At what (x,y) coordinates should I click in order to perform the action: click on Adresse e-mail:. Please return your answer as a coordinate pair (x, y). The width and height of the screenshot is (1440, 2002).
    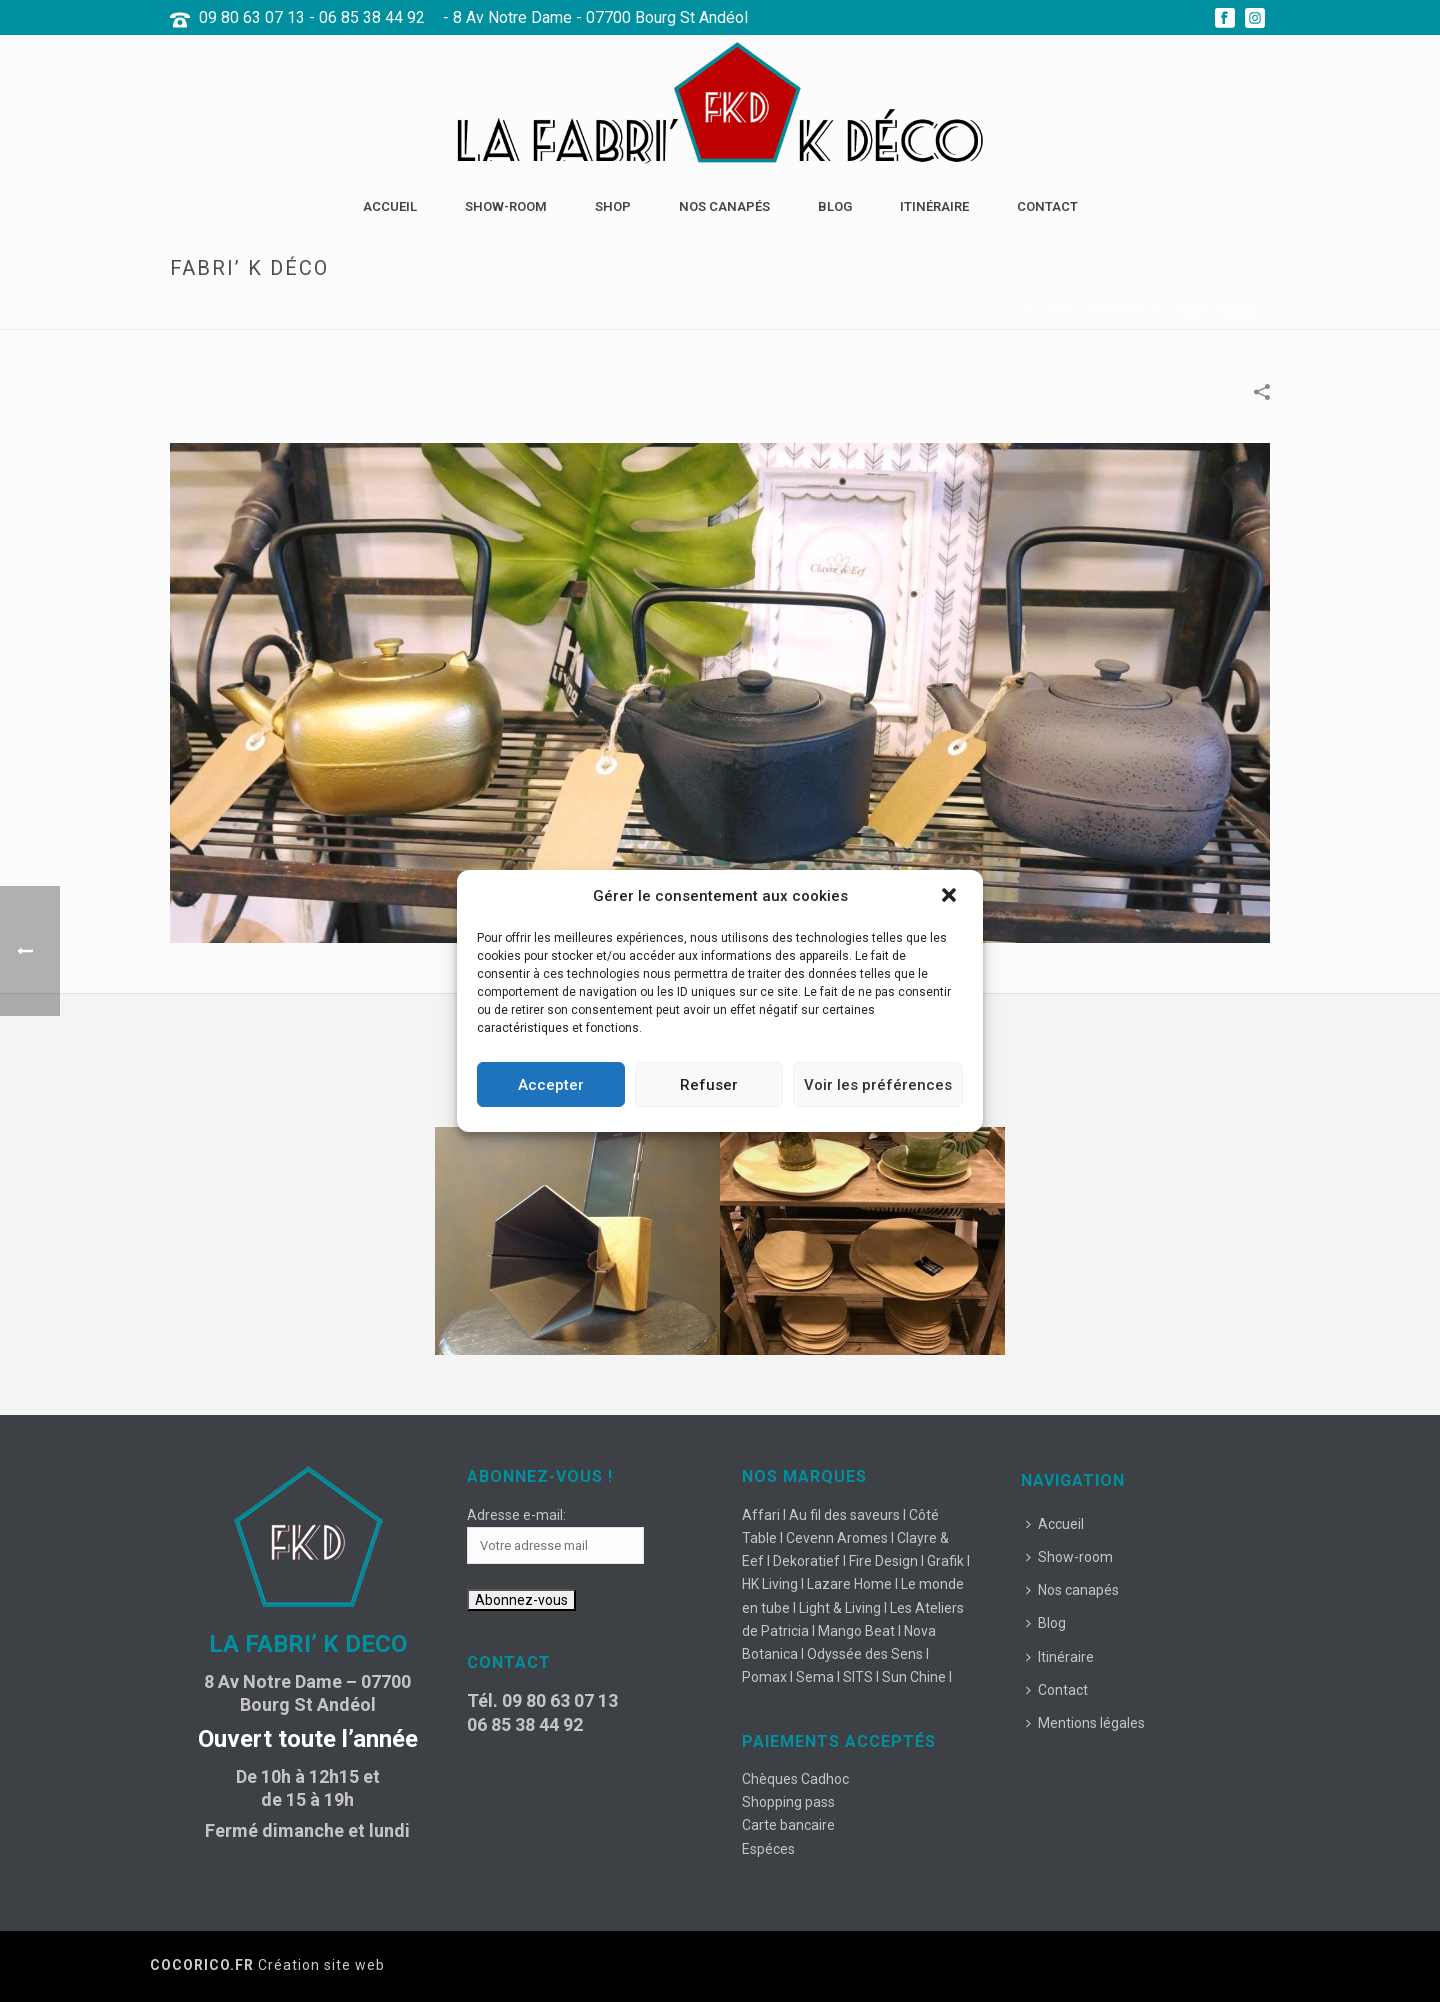
    Looking at the image, I should click on (516, 1515).